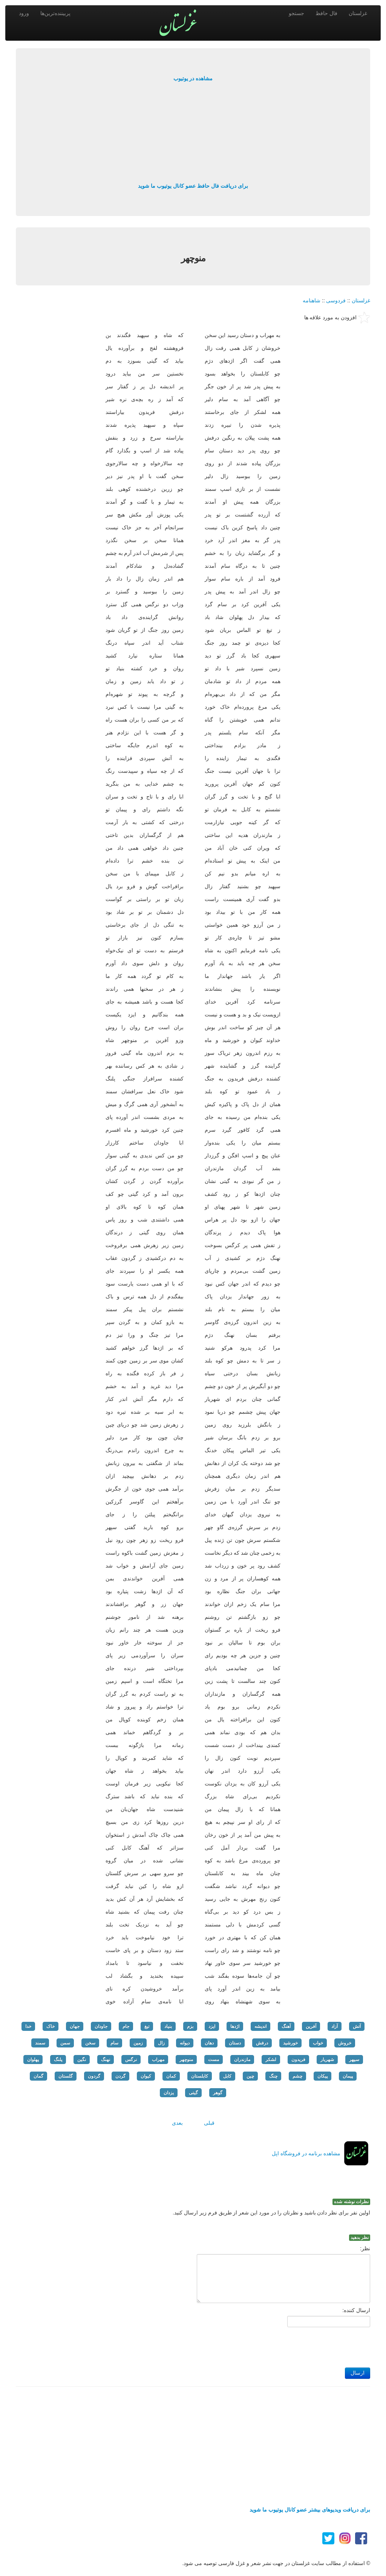 This screenshot has width=386, height=2576. Describe the element at coordinates (186, 2059) in the screenshot. I see `منوچهر` at that location.